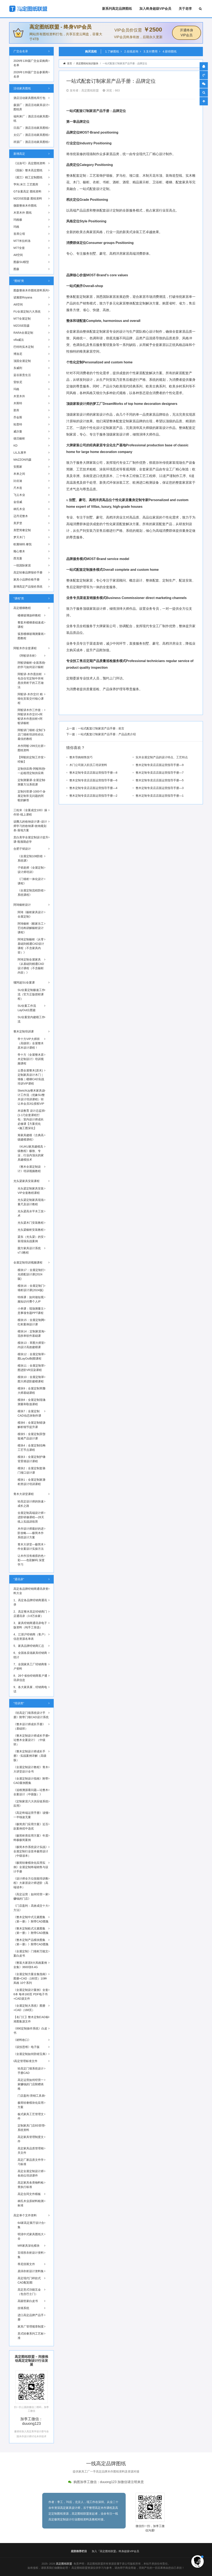  I want to click on ​筹家具建模《古典高级建模课程》, so click(31, 1137).